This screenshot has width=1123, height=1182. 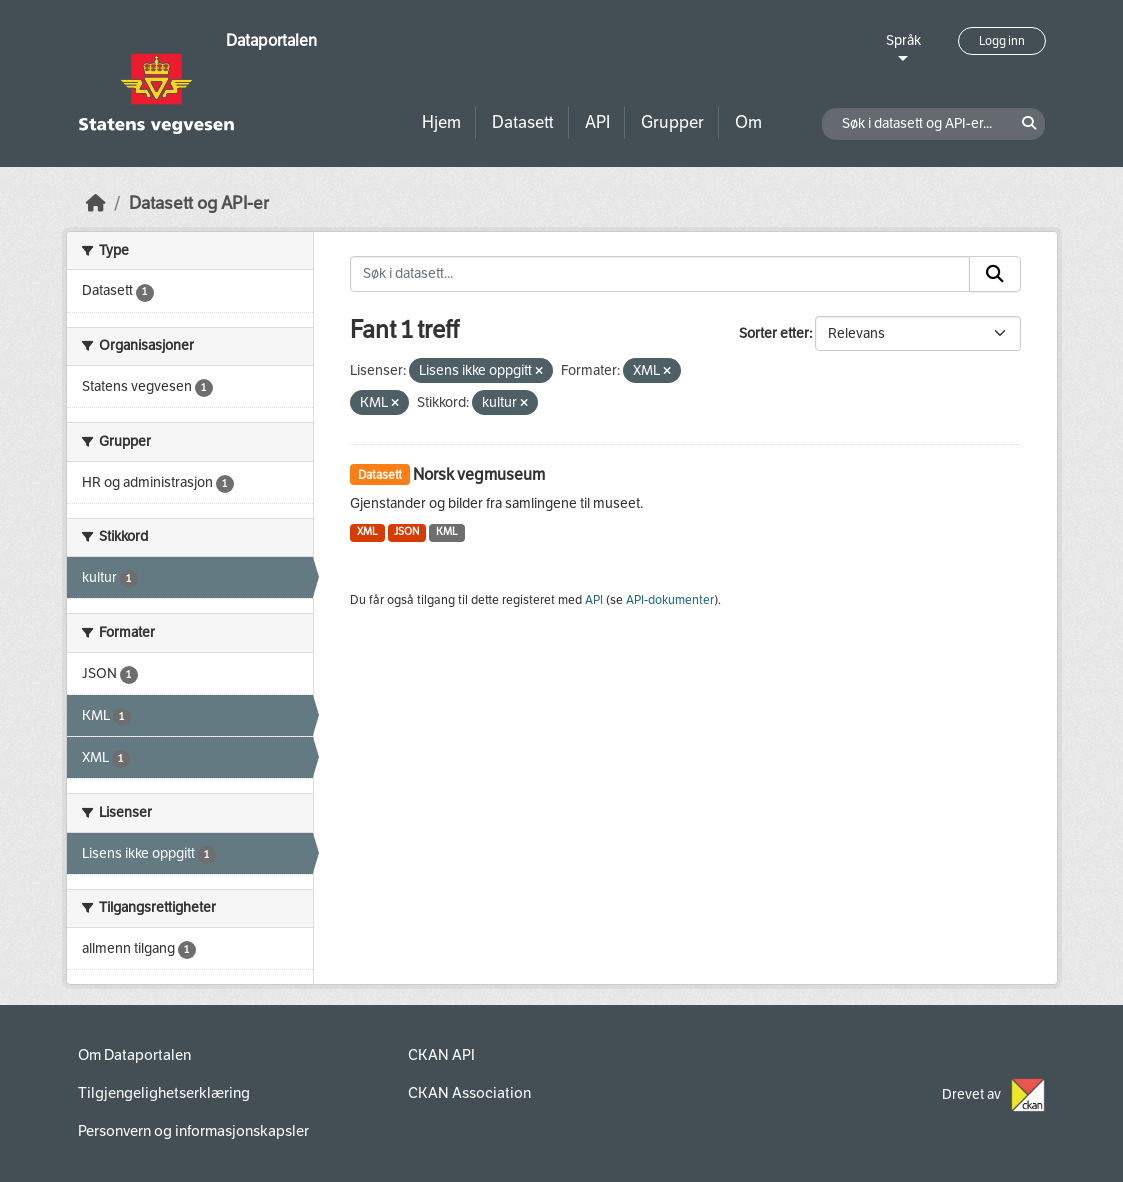 What do you see at coordinates (164, 1093) in the screenshot?
I see `Tilgjengelighetserklæring` at bounding box center [164, 1093].